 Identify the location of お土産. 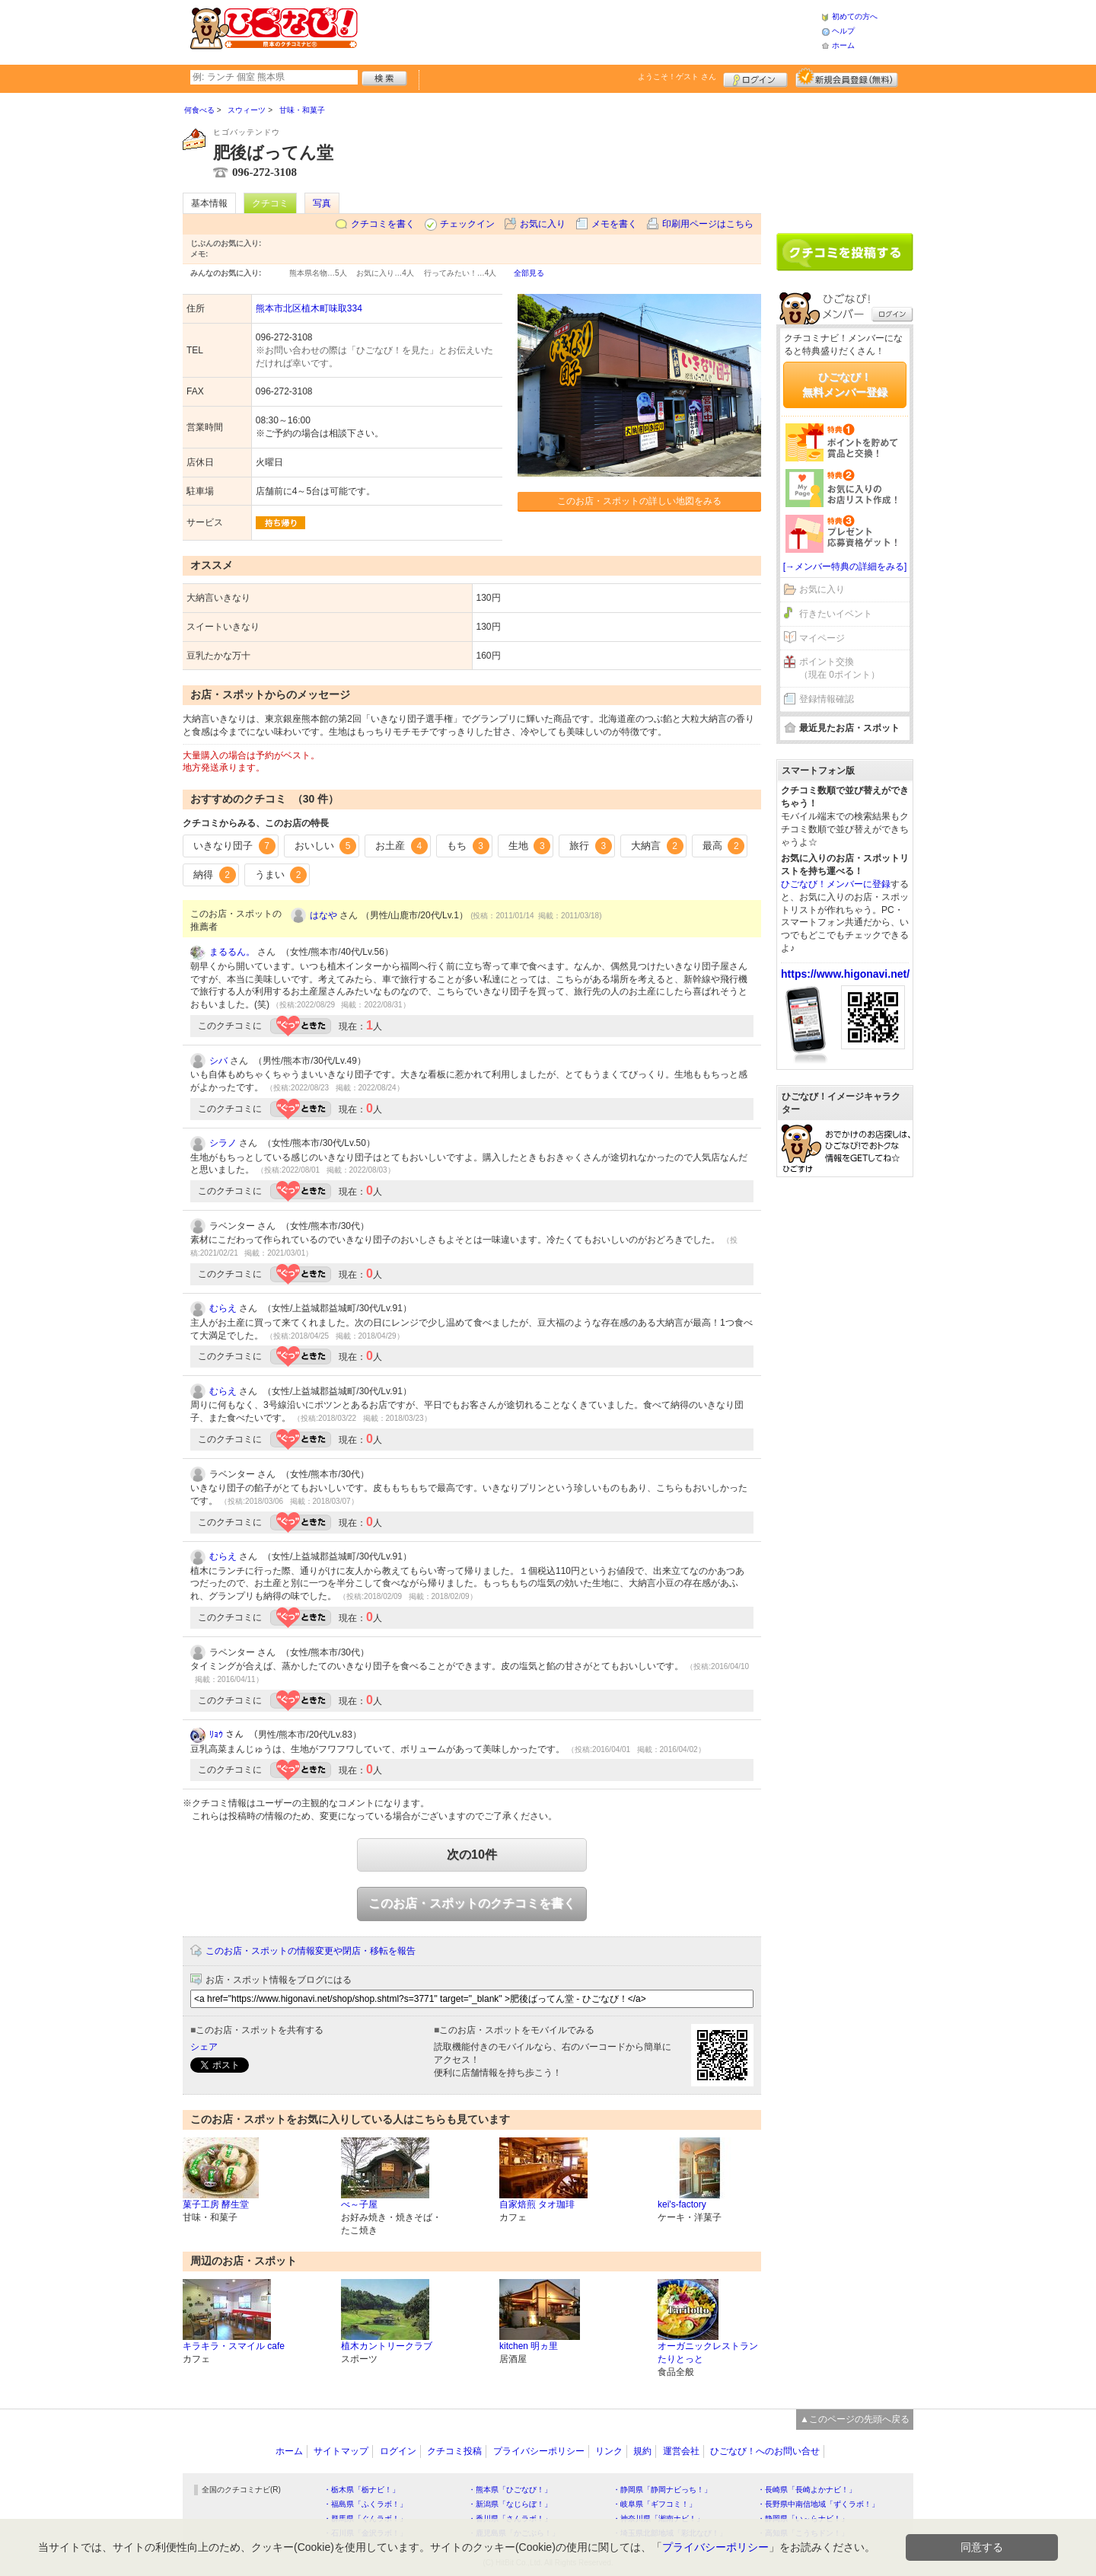
(401, 846).